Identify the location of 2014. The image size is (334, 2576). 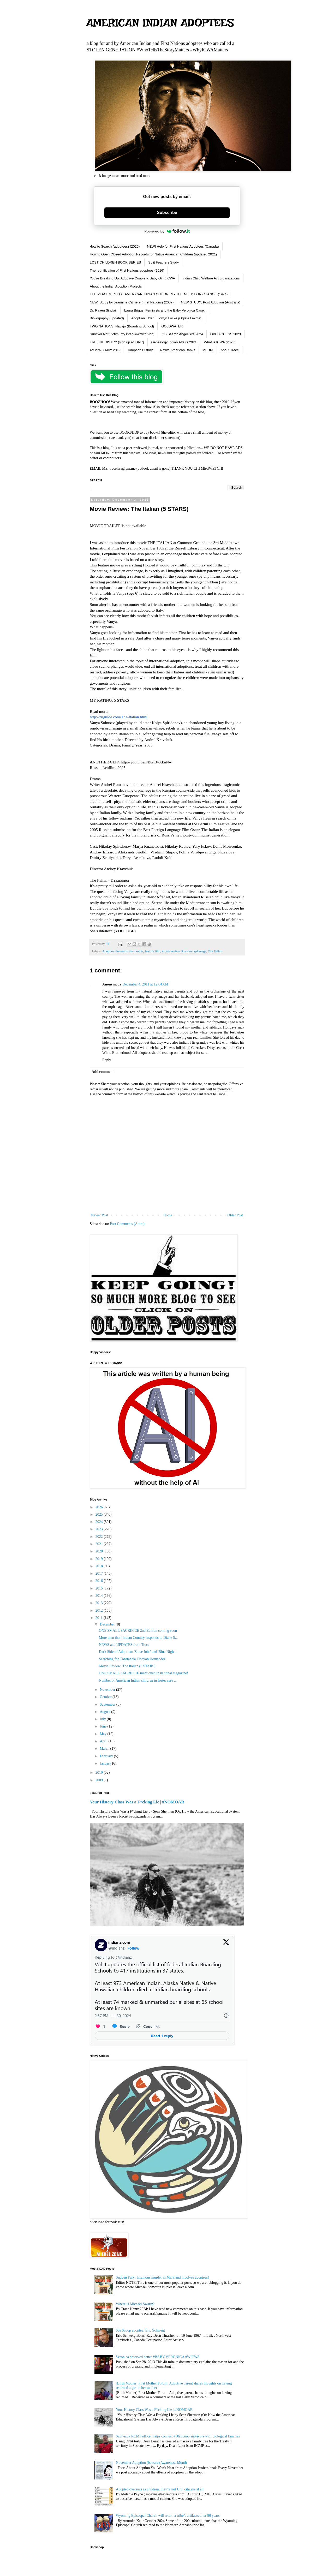
(100, 1596).